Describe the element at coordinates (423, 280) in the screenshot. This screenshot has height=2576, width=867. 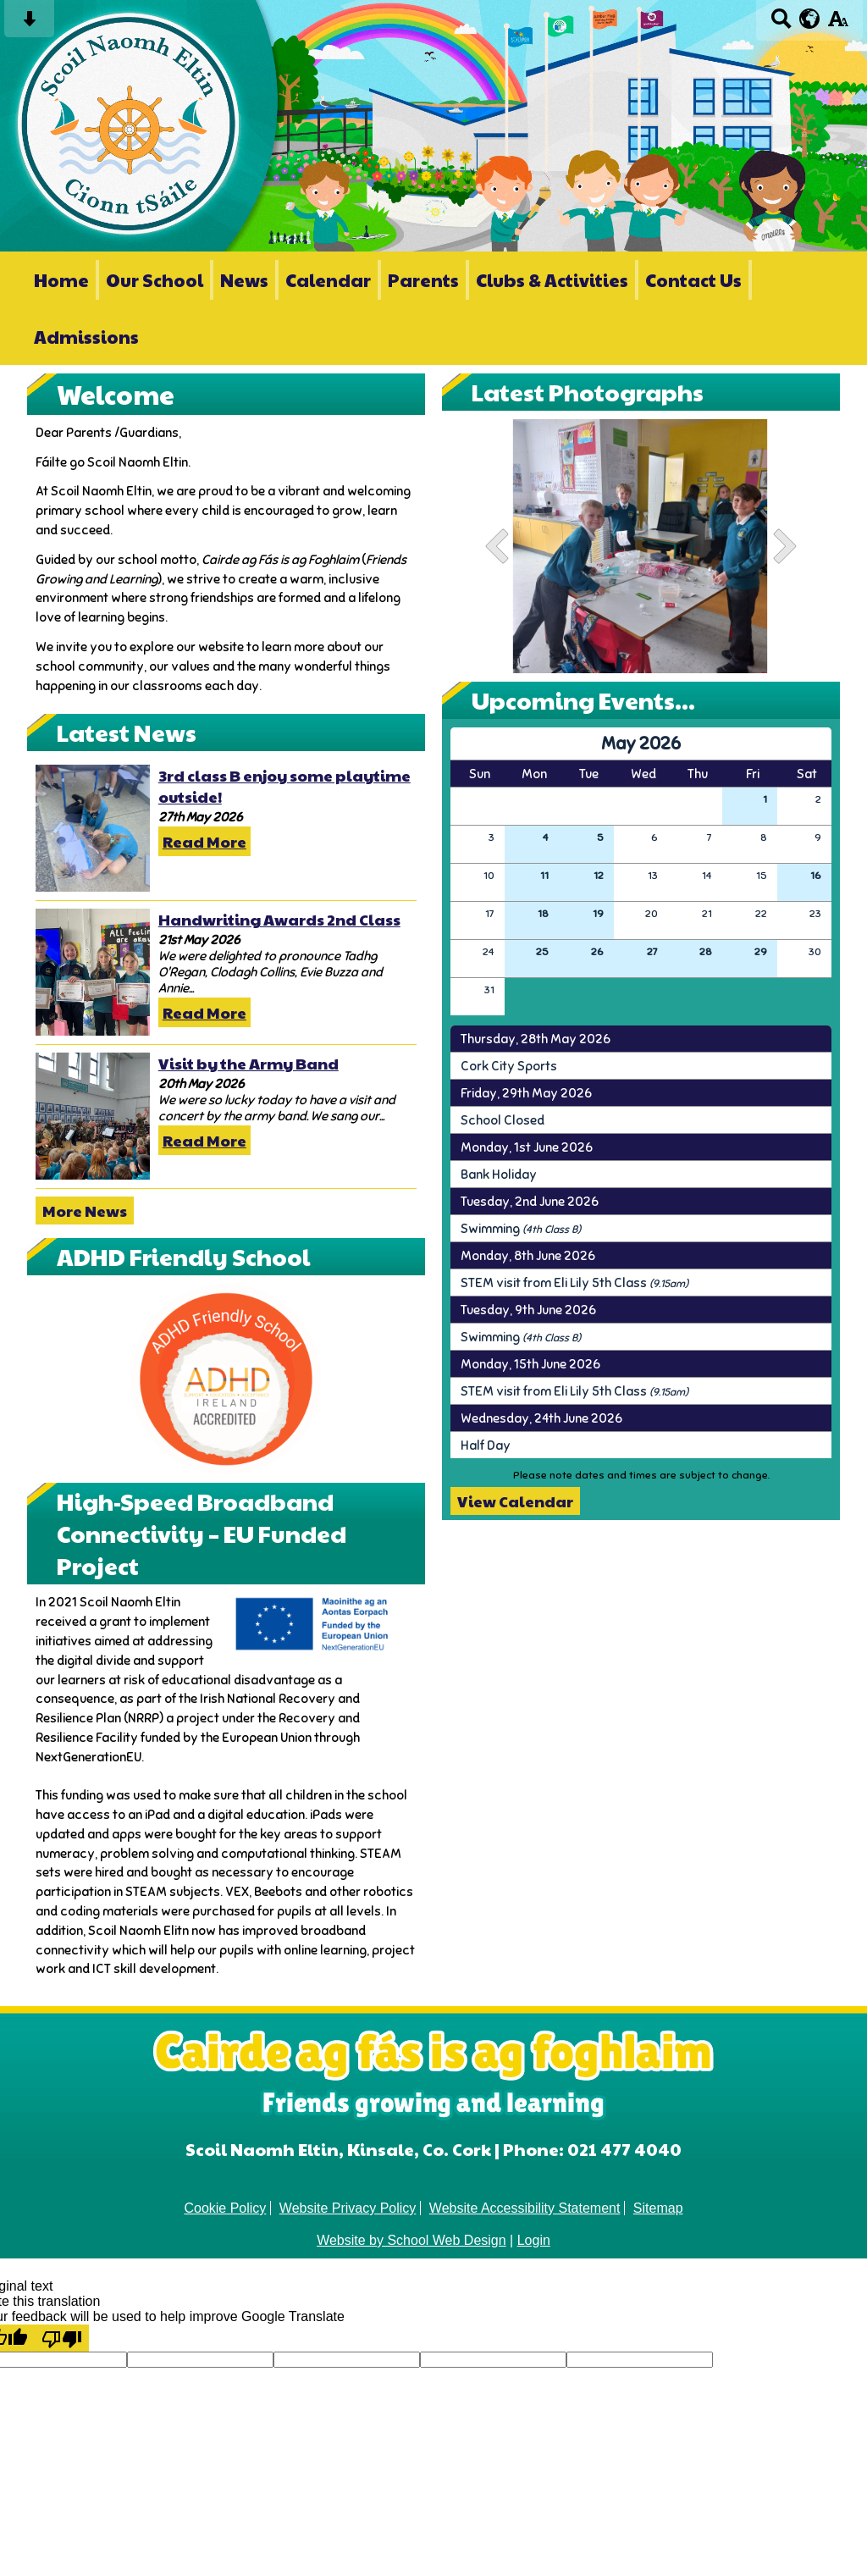
I see `Parents` at that location.